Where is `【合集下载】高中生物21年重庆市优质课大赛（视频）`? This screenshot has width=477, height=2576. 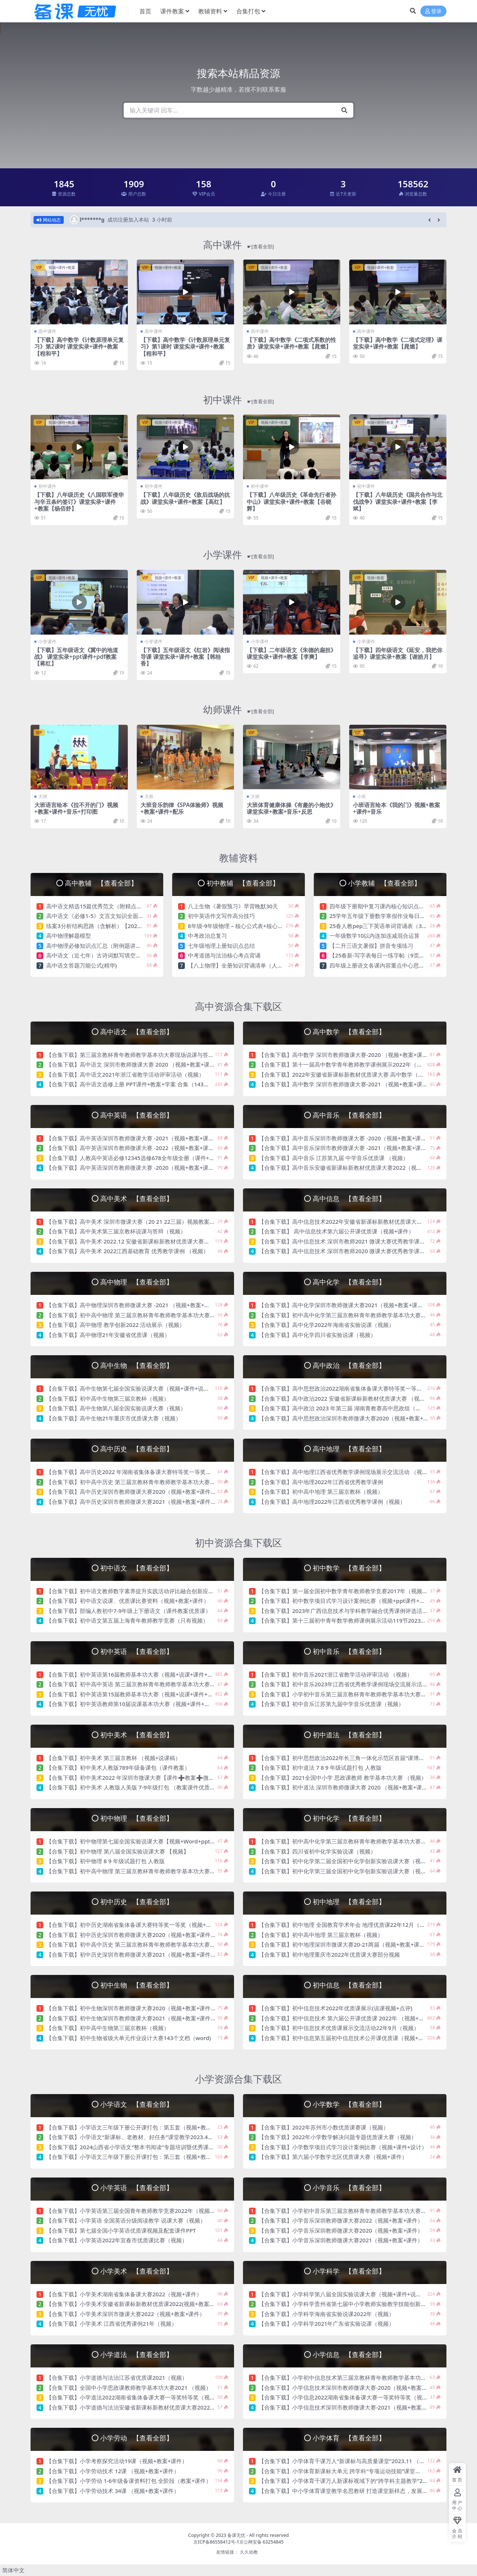
【合集下载】高中生物21年重庆市优质课大赛（视频） is located at coordinates (113, 1418).